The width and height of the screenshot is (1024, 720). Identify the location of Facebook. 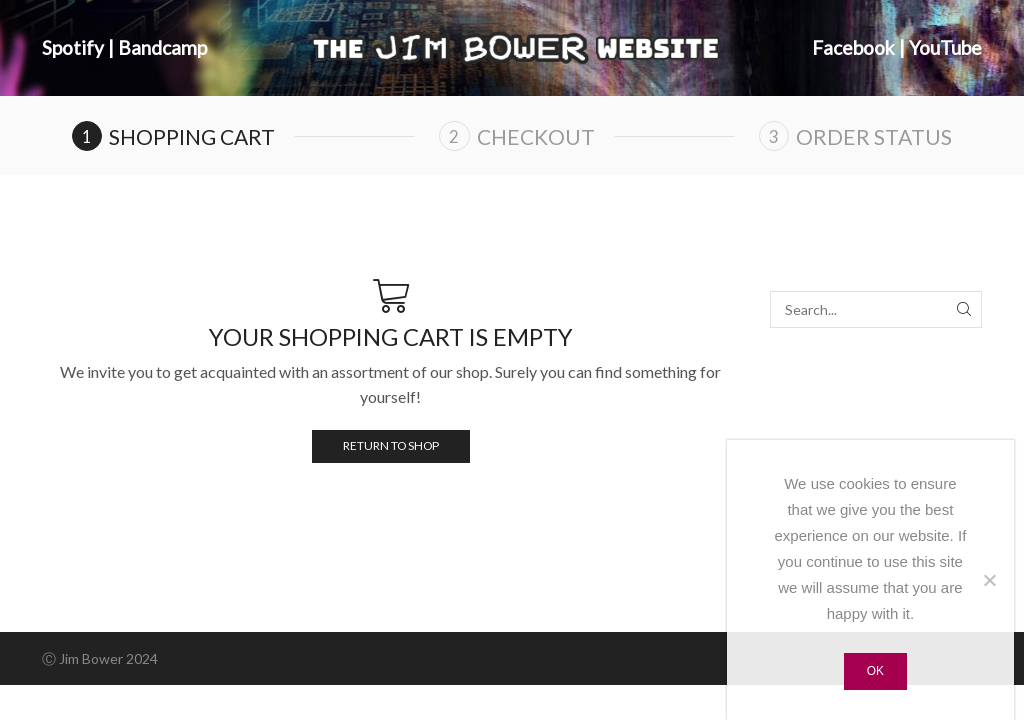
(853, 47).